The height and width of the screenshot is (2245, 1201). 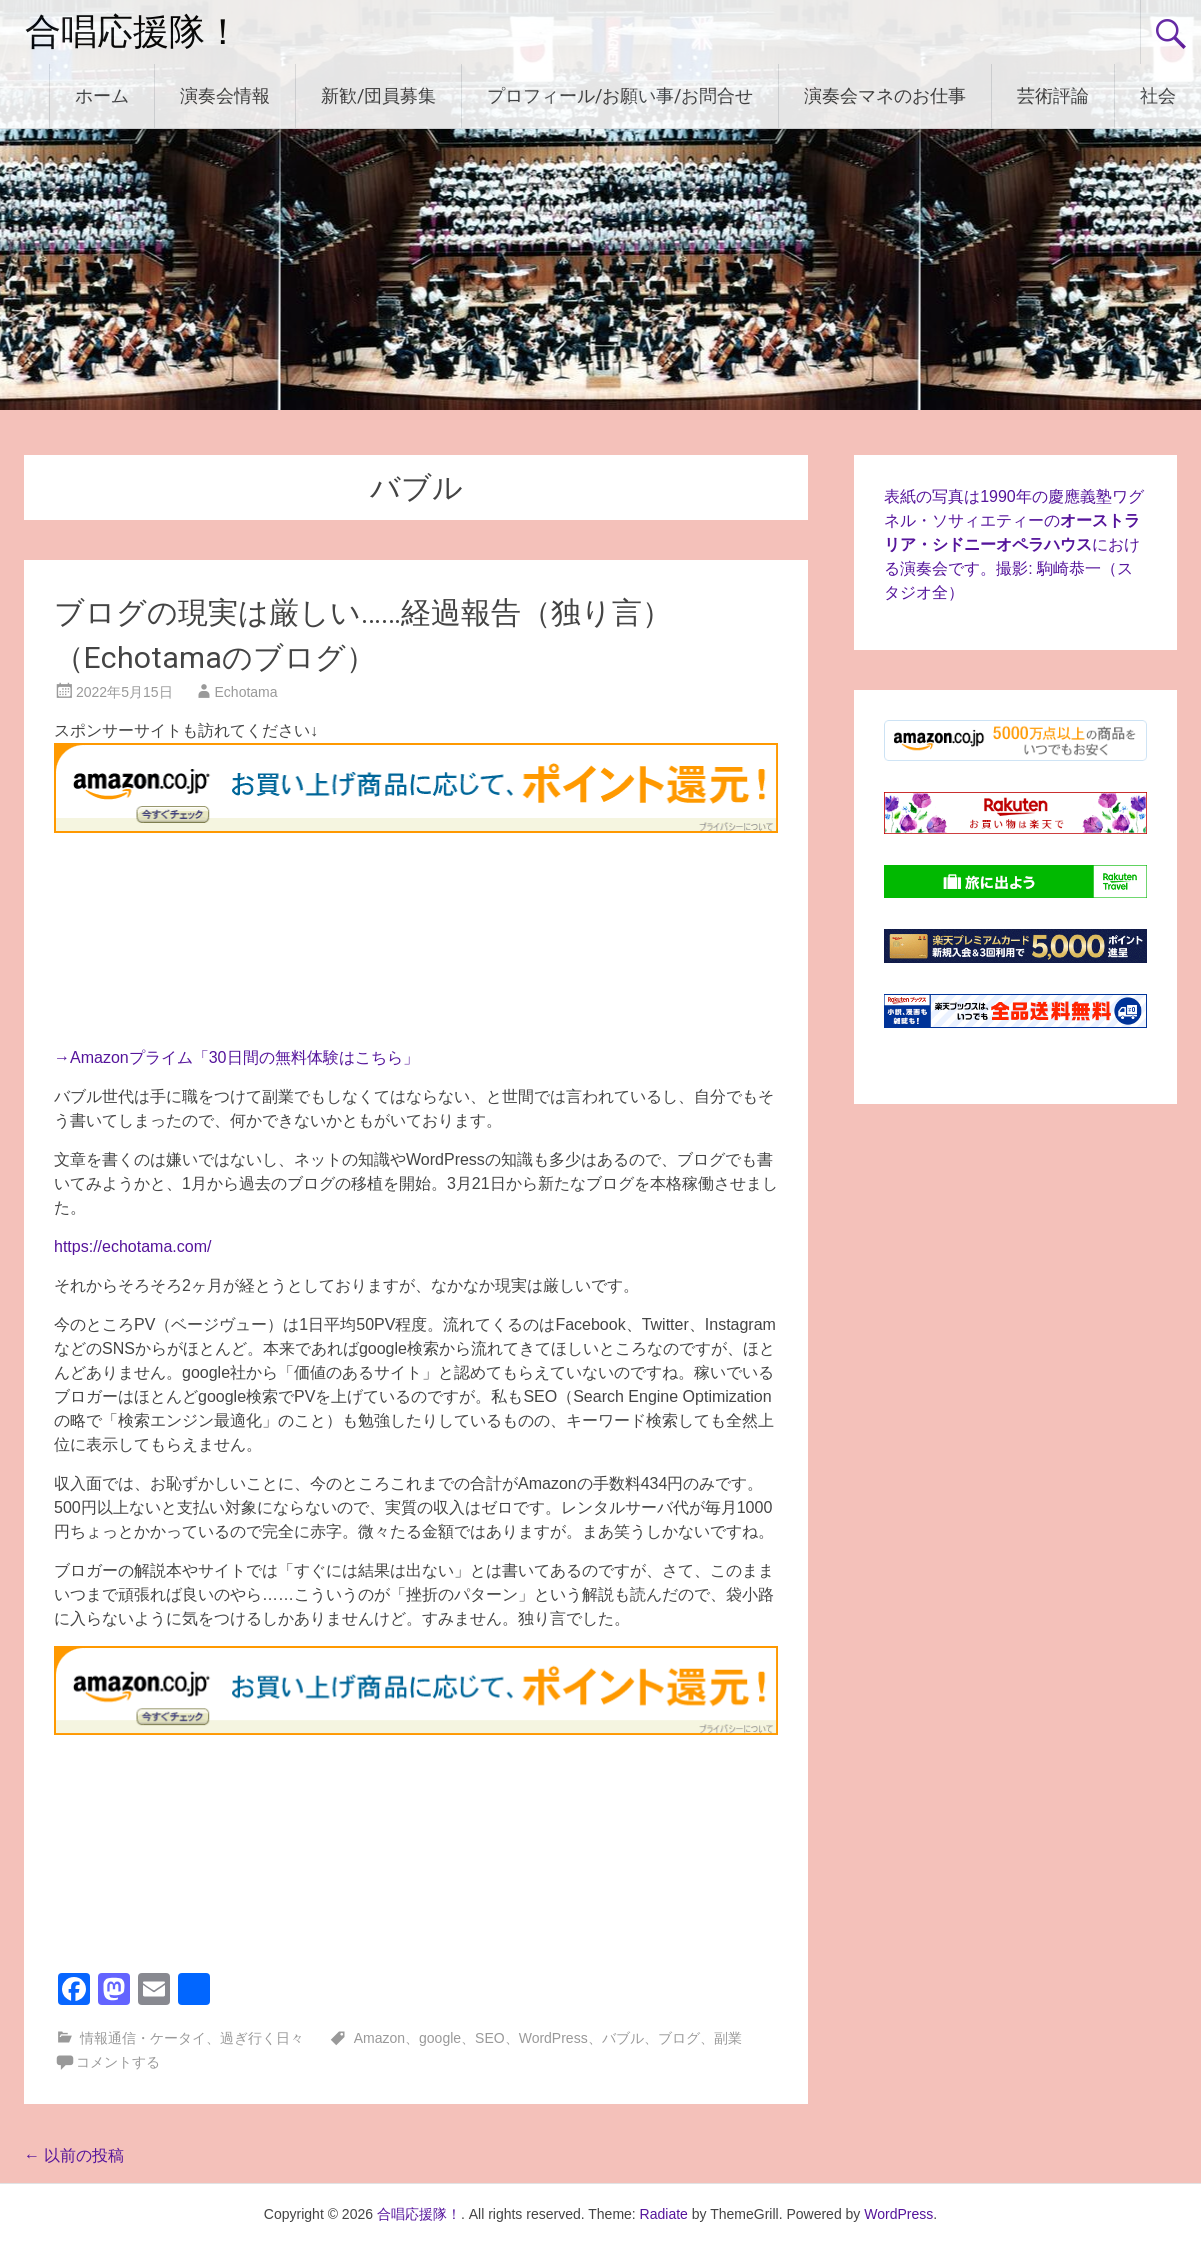 What do you see at coordinates (490, 2038) in the screenshot?
I see `SEO` at bounding box center [490, 2038].